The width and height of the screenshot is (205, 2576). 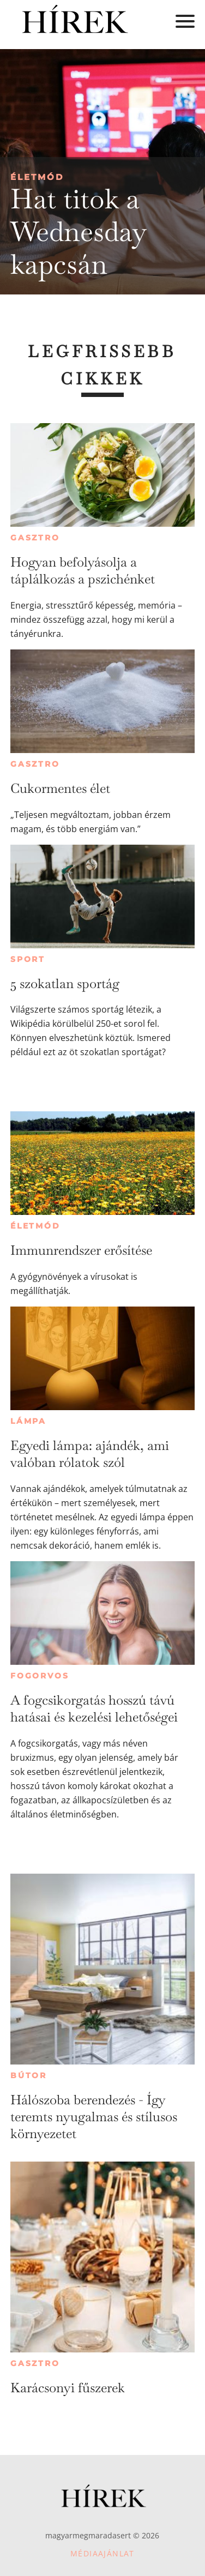 What do you see at coordinates (27, 959) in the screenshot?
I see `Sport` at bounding box center [27, 959].